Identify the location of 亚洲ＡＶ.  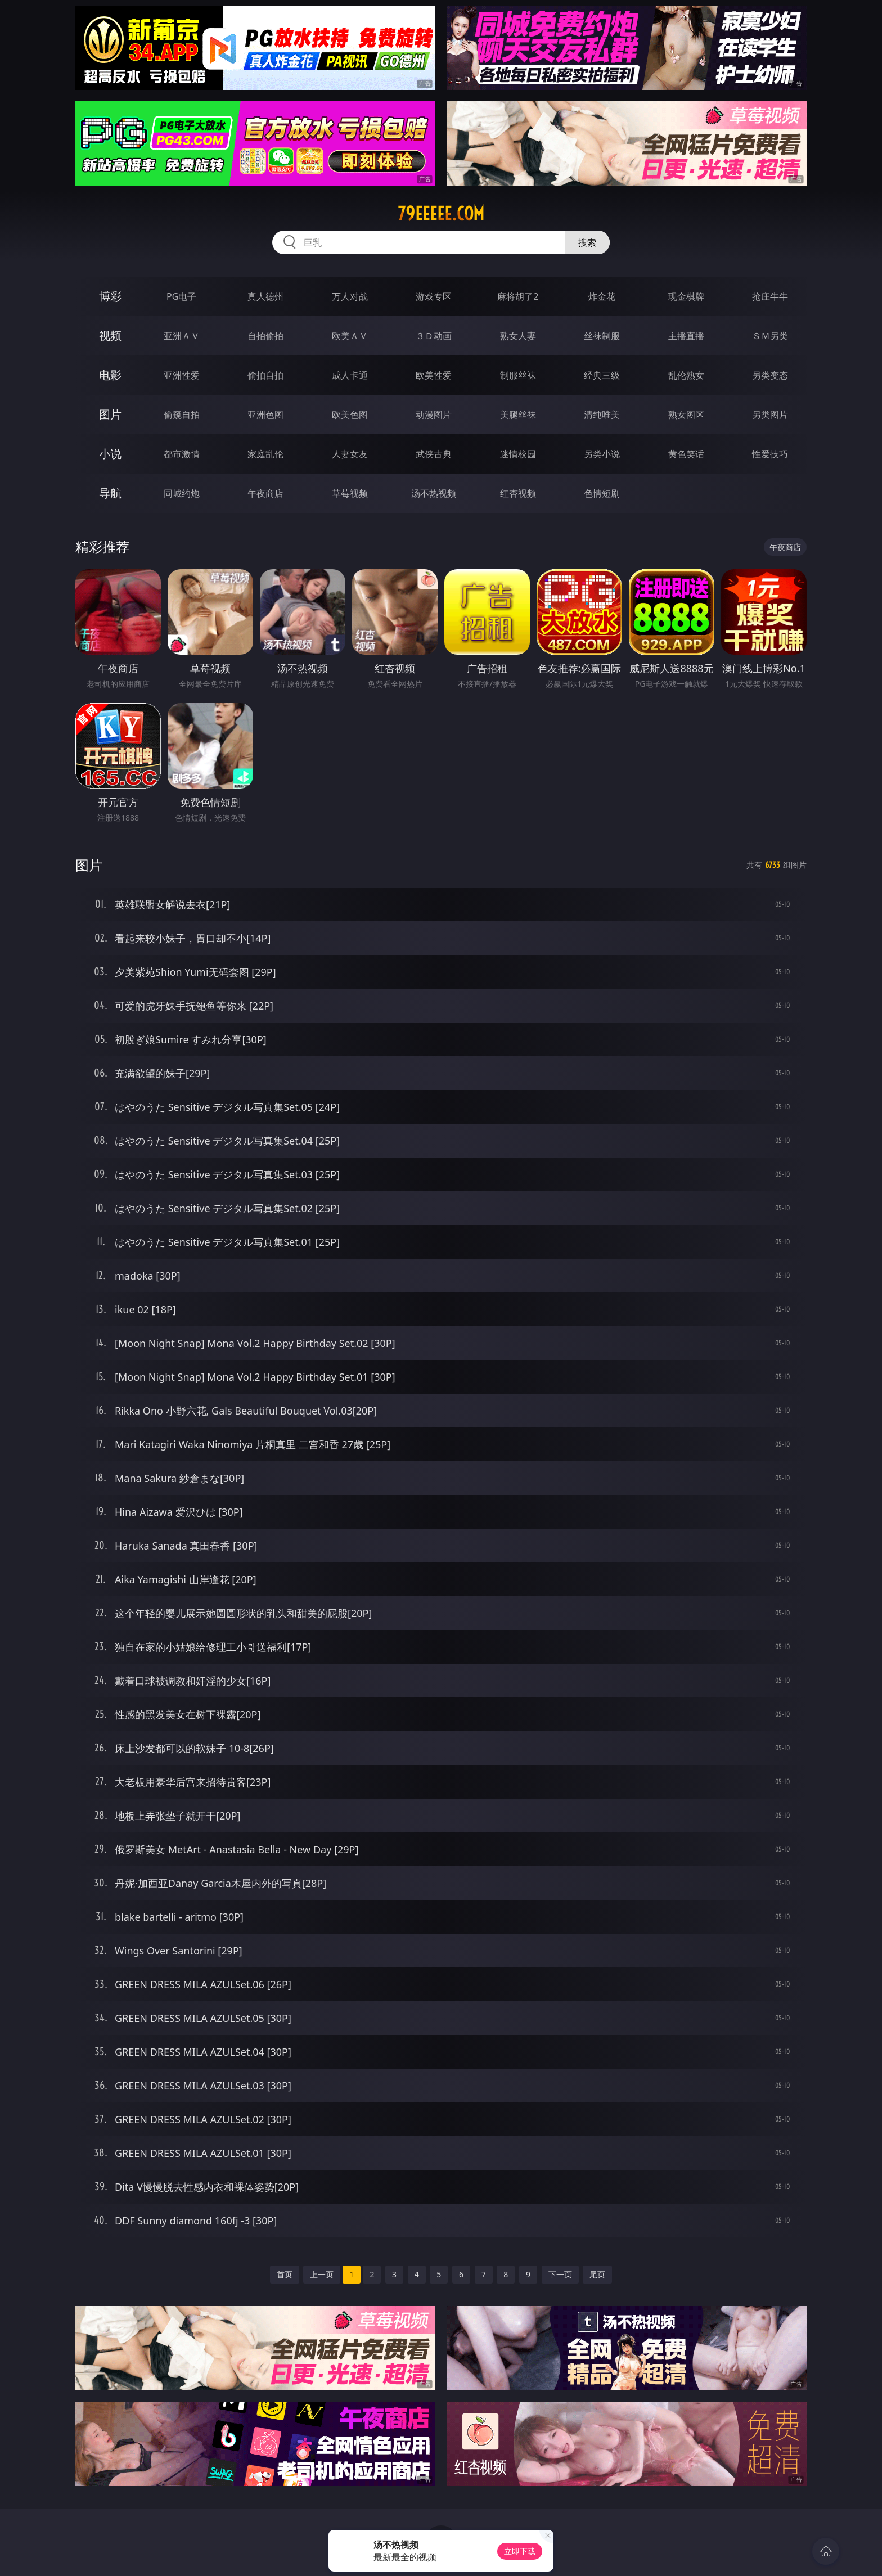
(182, 336).